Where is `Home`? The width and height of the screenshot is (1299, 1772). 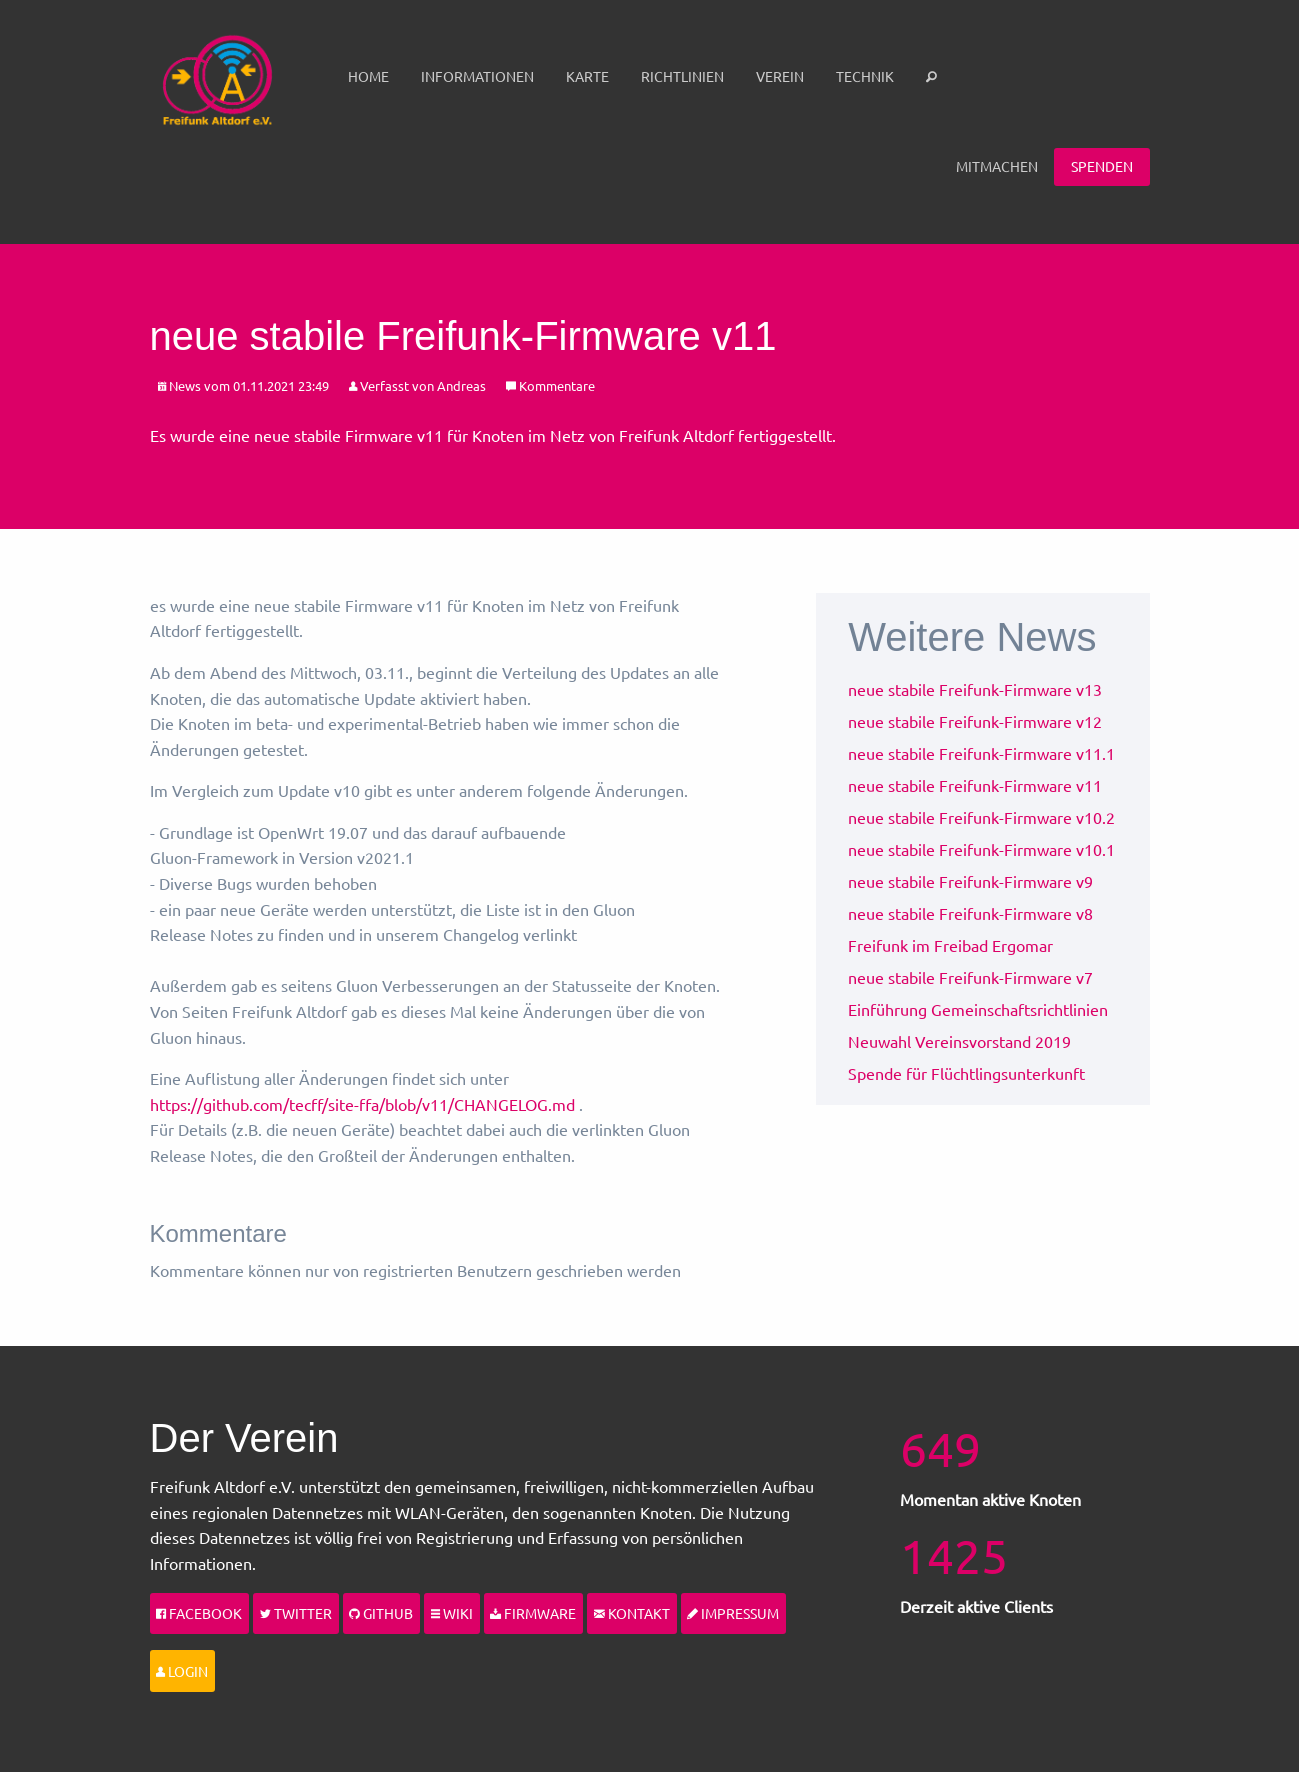
Home is located at coordinates (368, 76).